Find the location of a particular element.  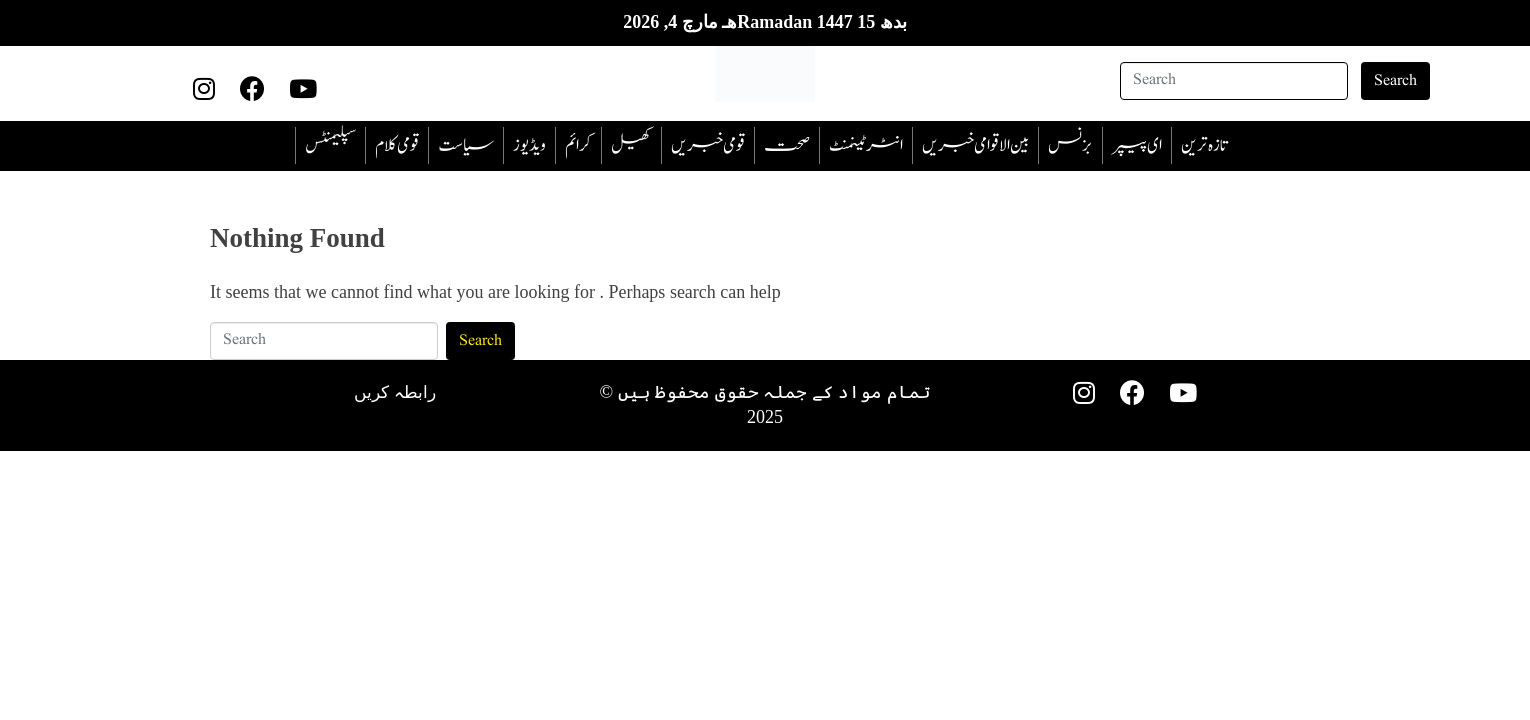

سیاست is located at coordinates (466, 145).